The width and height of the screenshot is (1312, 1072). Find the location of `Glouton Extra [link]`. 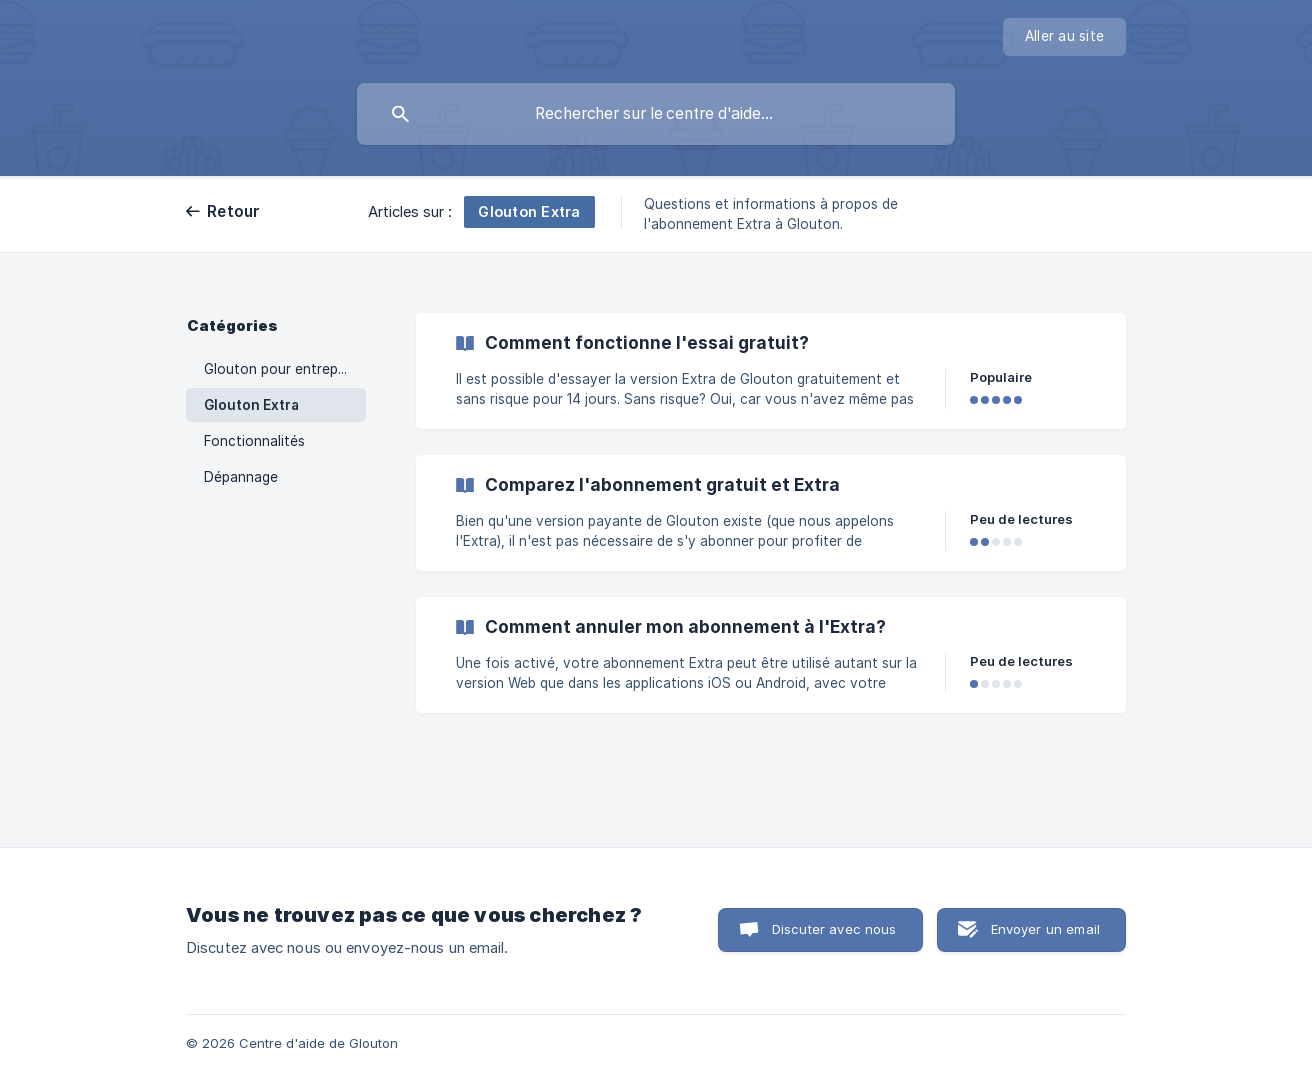

Glouton Extra [link] is located at coordinates (251, 405).